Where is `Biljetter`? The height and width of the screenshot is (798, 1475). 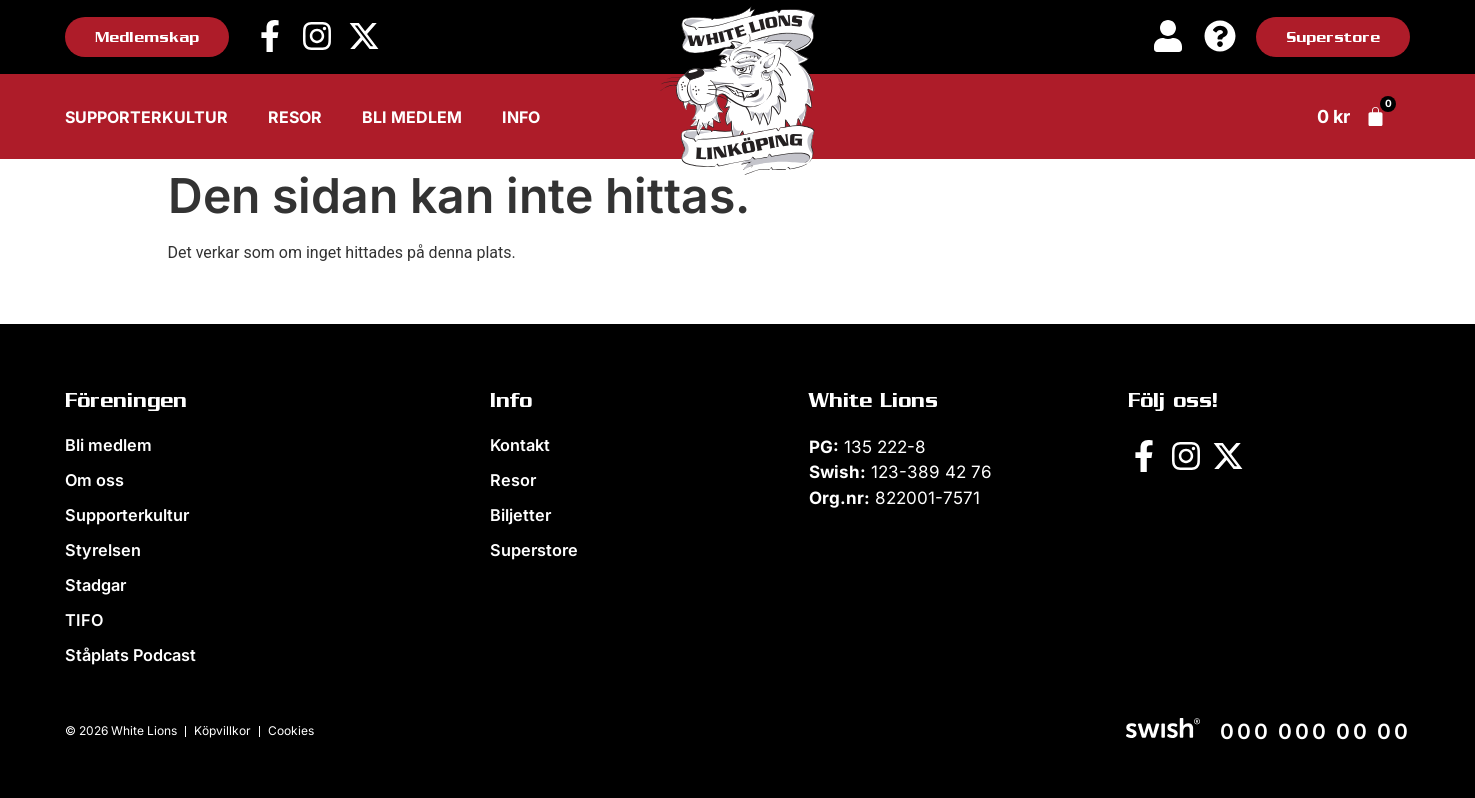 Biljetter is located at coordinates (519, 515).